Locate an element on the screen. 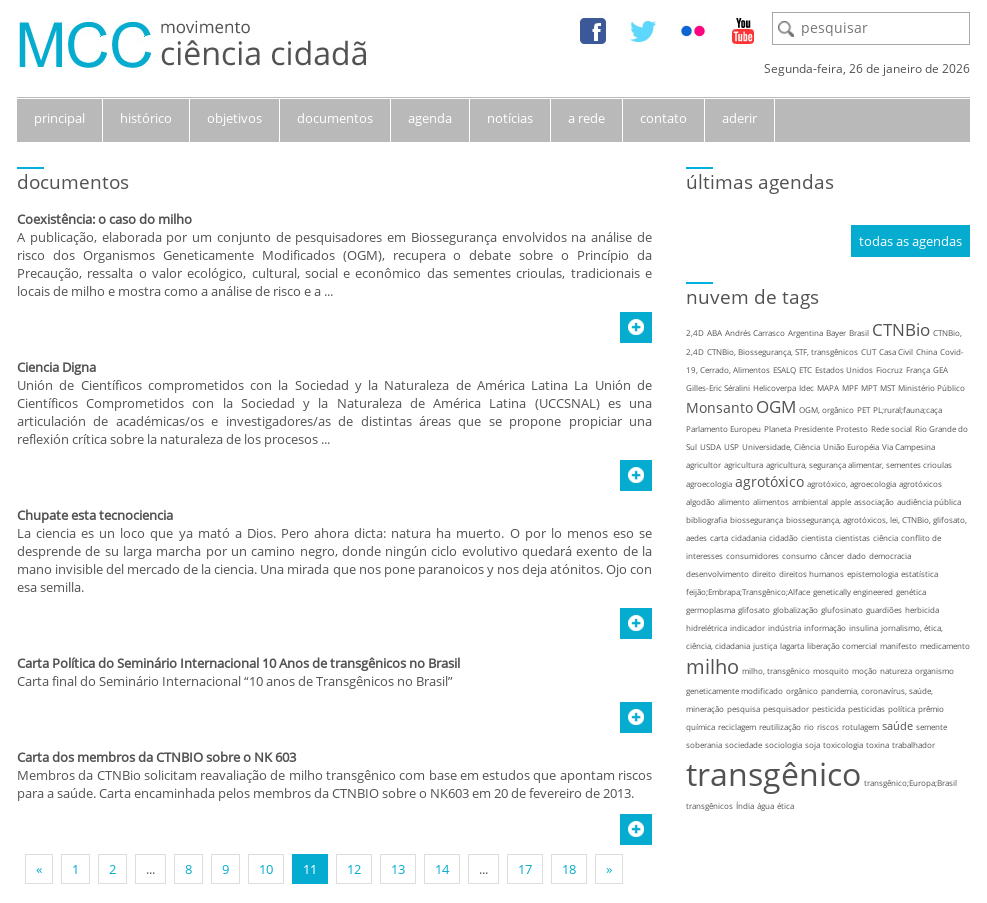  alimento is located at coordinates (734, 501).